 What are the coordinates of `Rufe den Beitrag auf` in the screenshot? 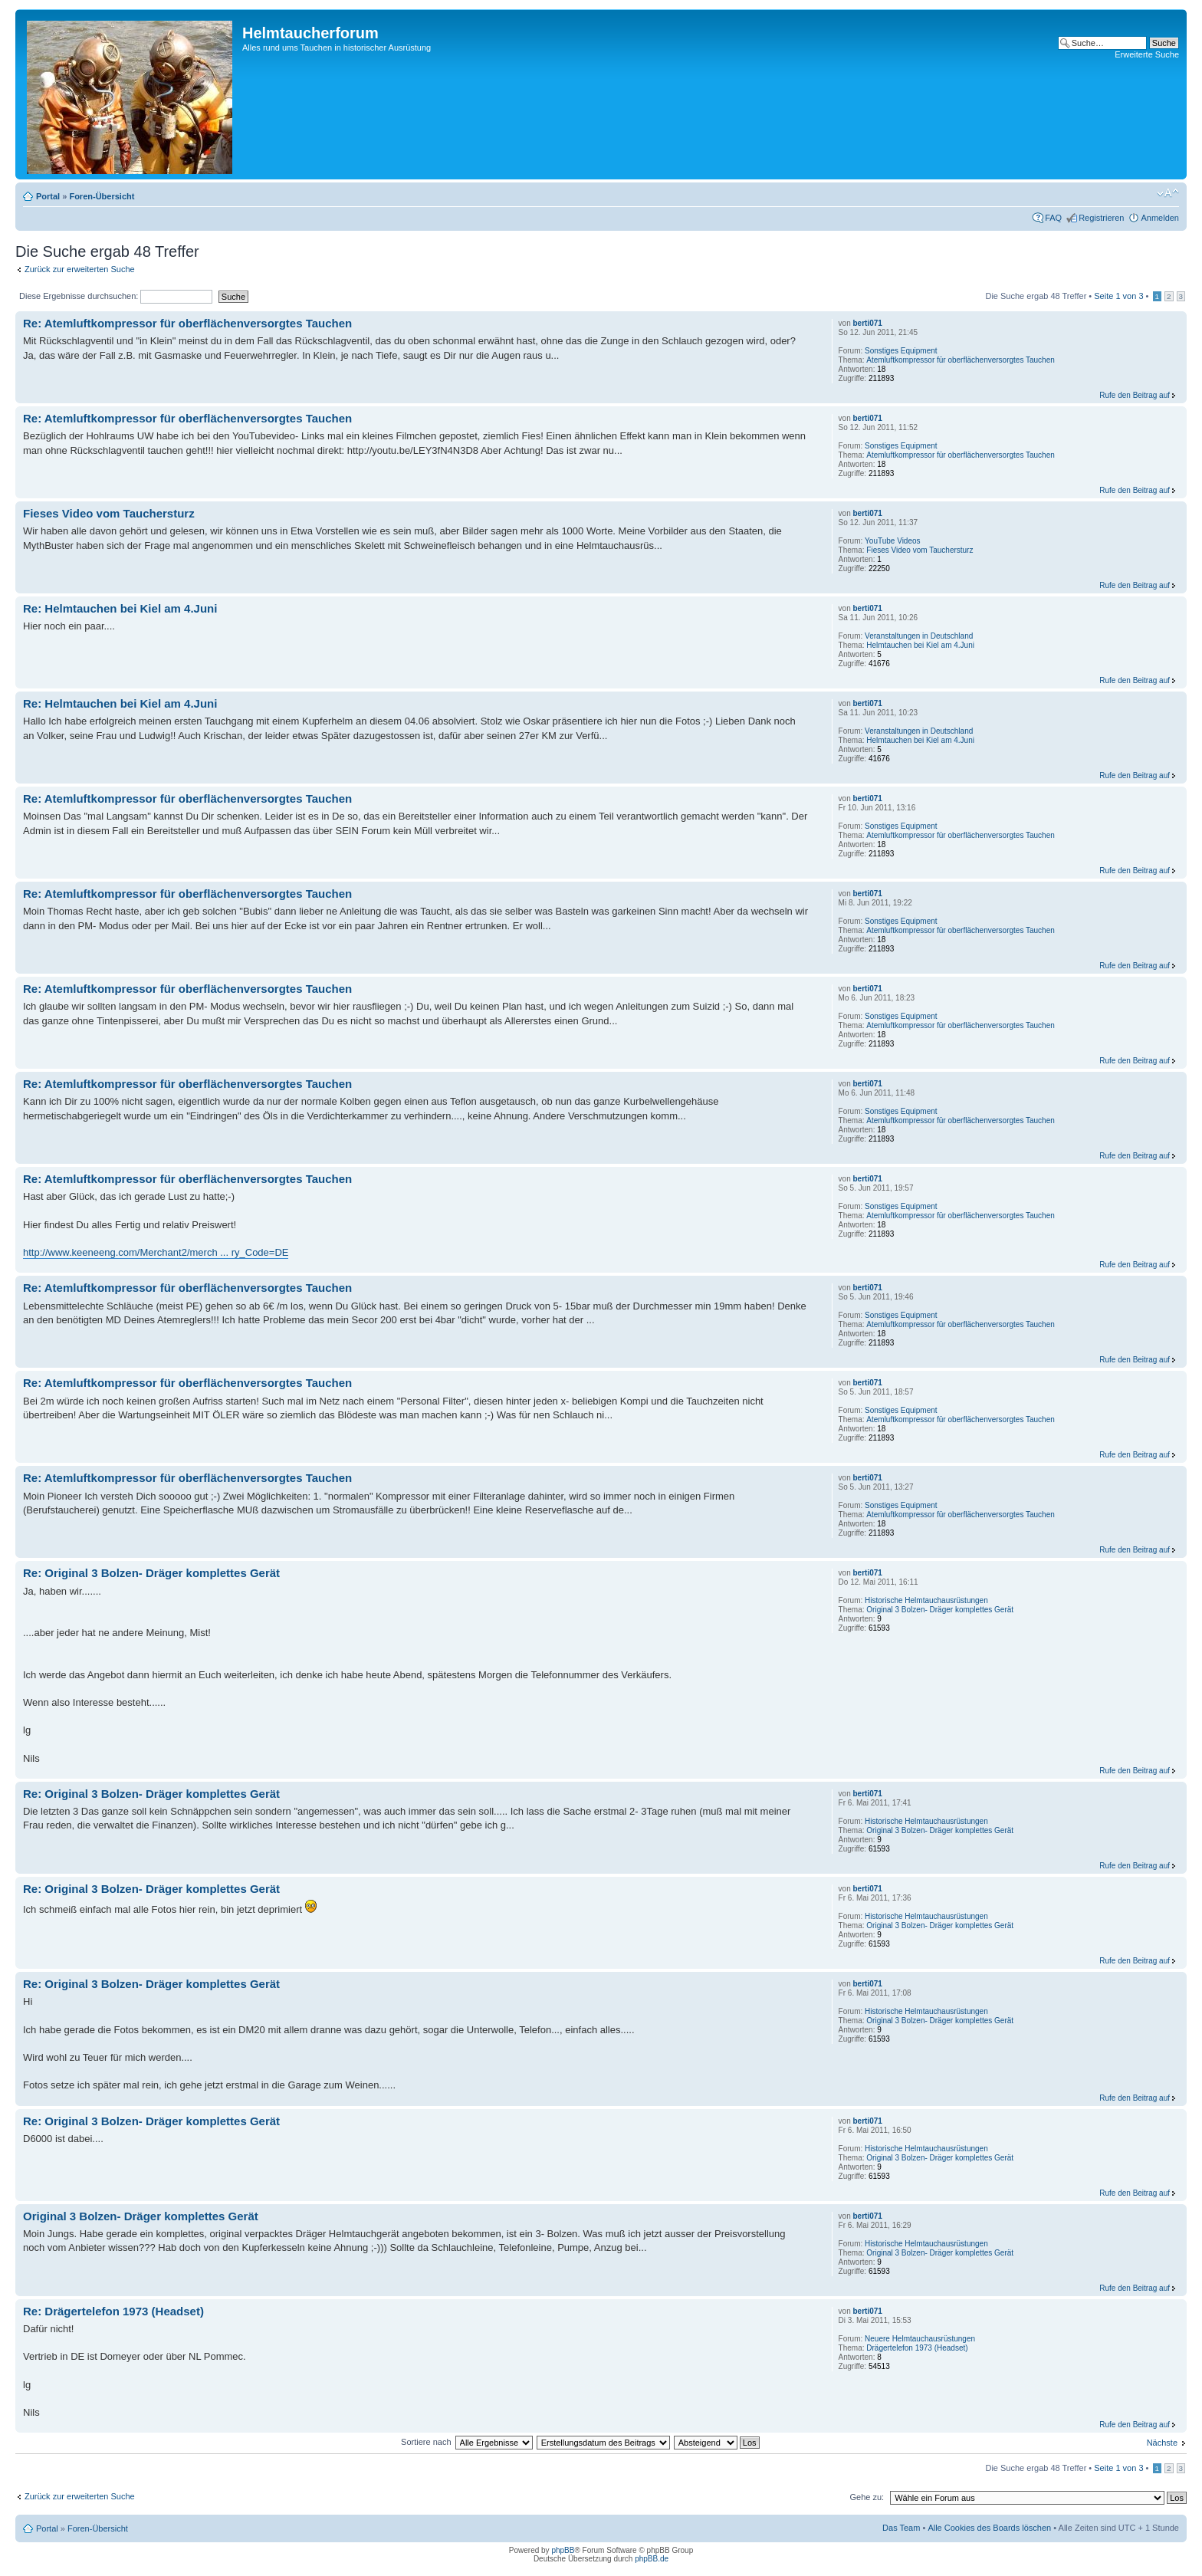 It's located at (1134, 395).